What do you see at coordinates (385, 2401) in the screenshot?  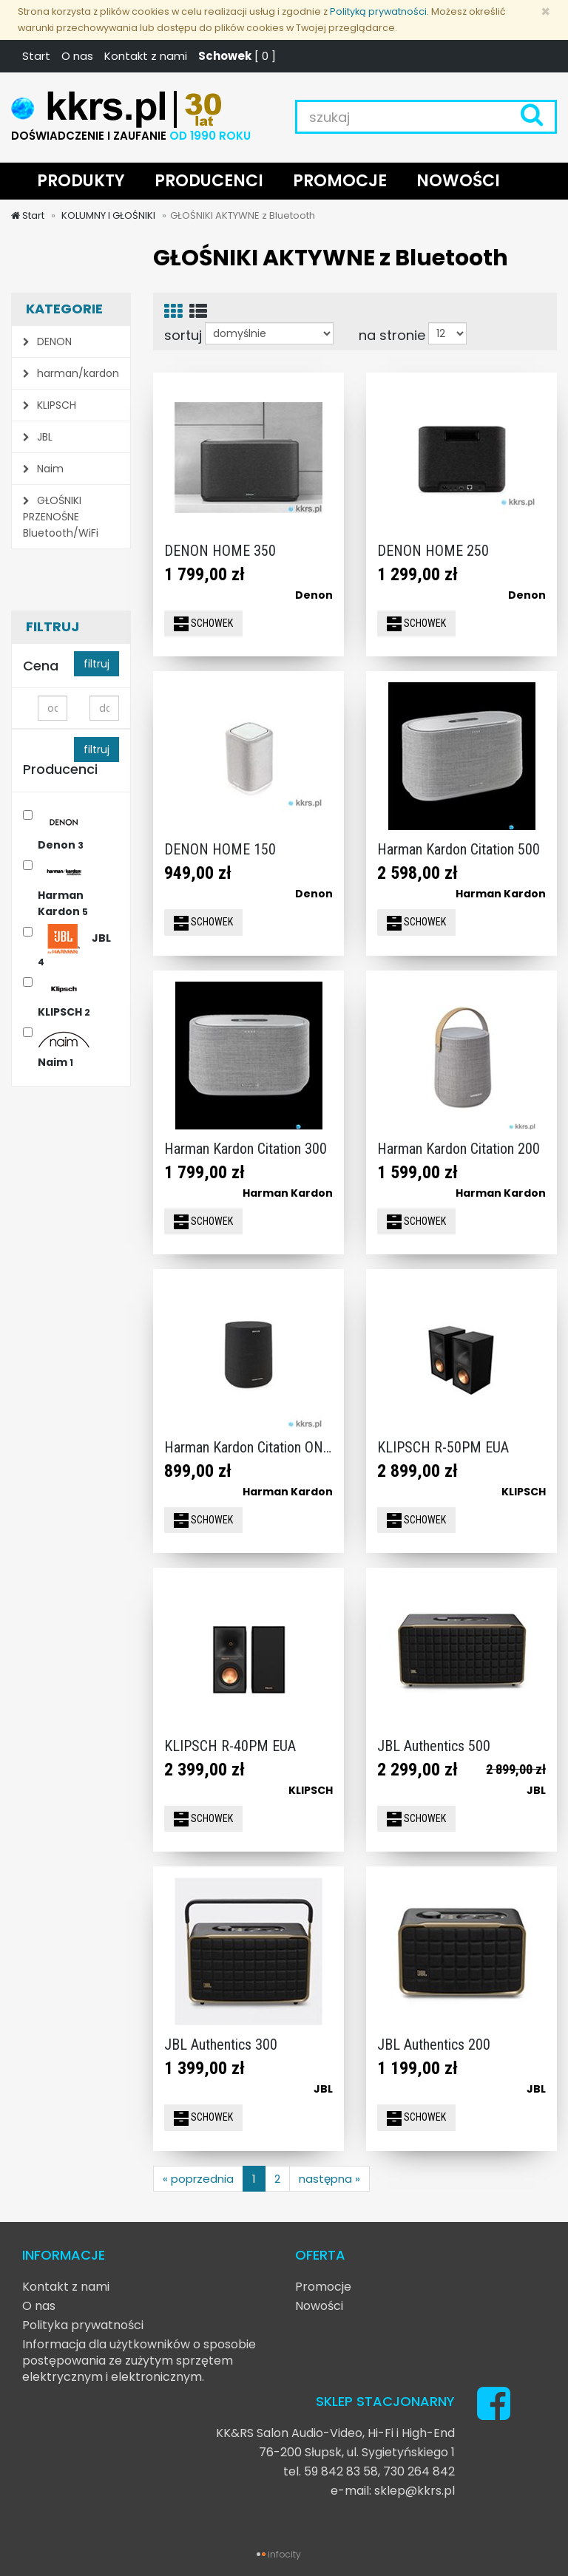 I see `SKLEP STACJONARNY` at bounding box center [385, 2401].